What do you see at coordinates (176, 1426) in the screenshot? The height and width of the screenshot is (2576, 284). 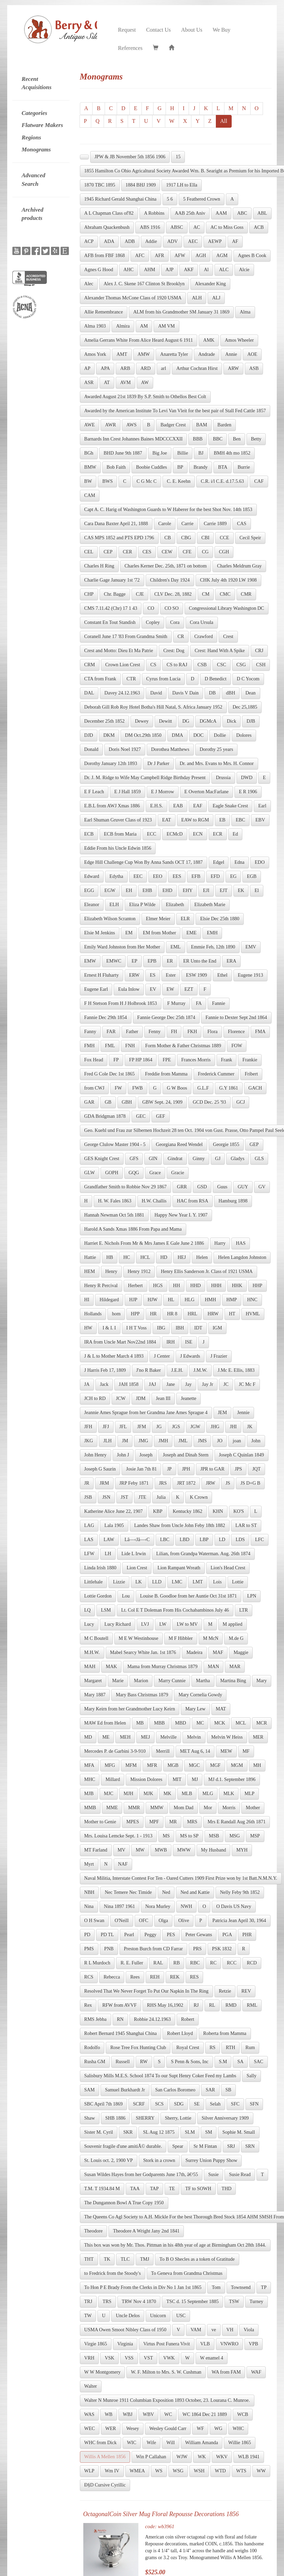 I see `JGS` at bounding box center [176, 1426].